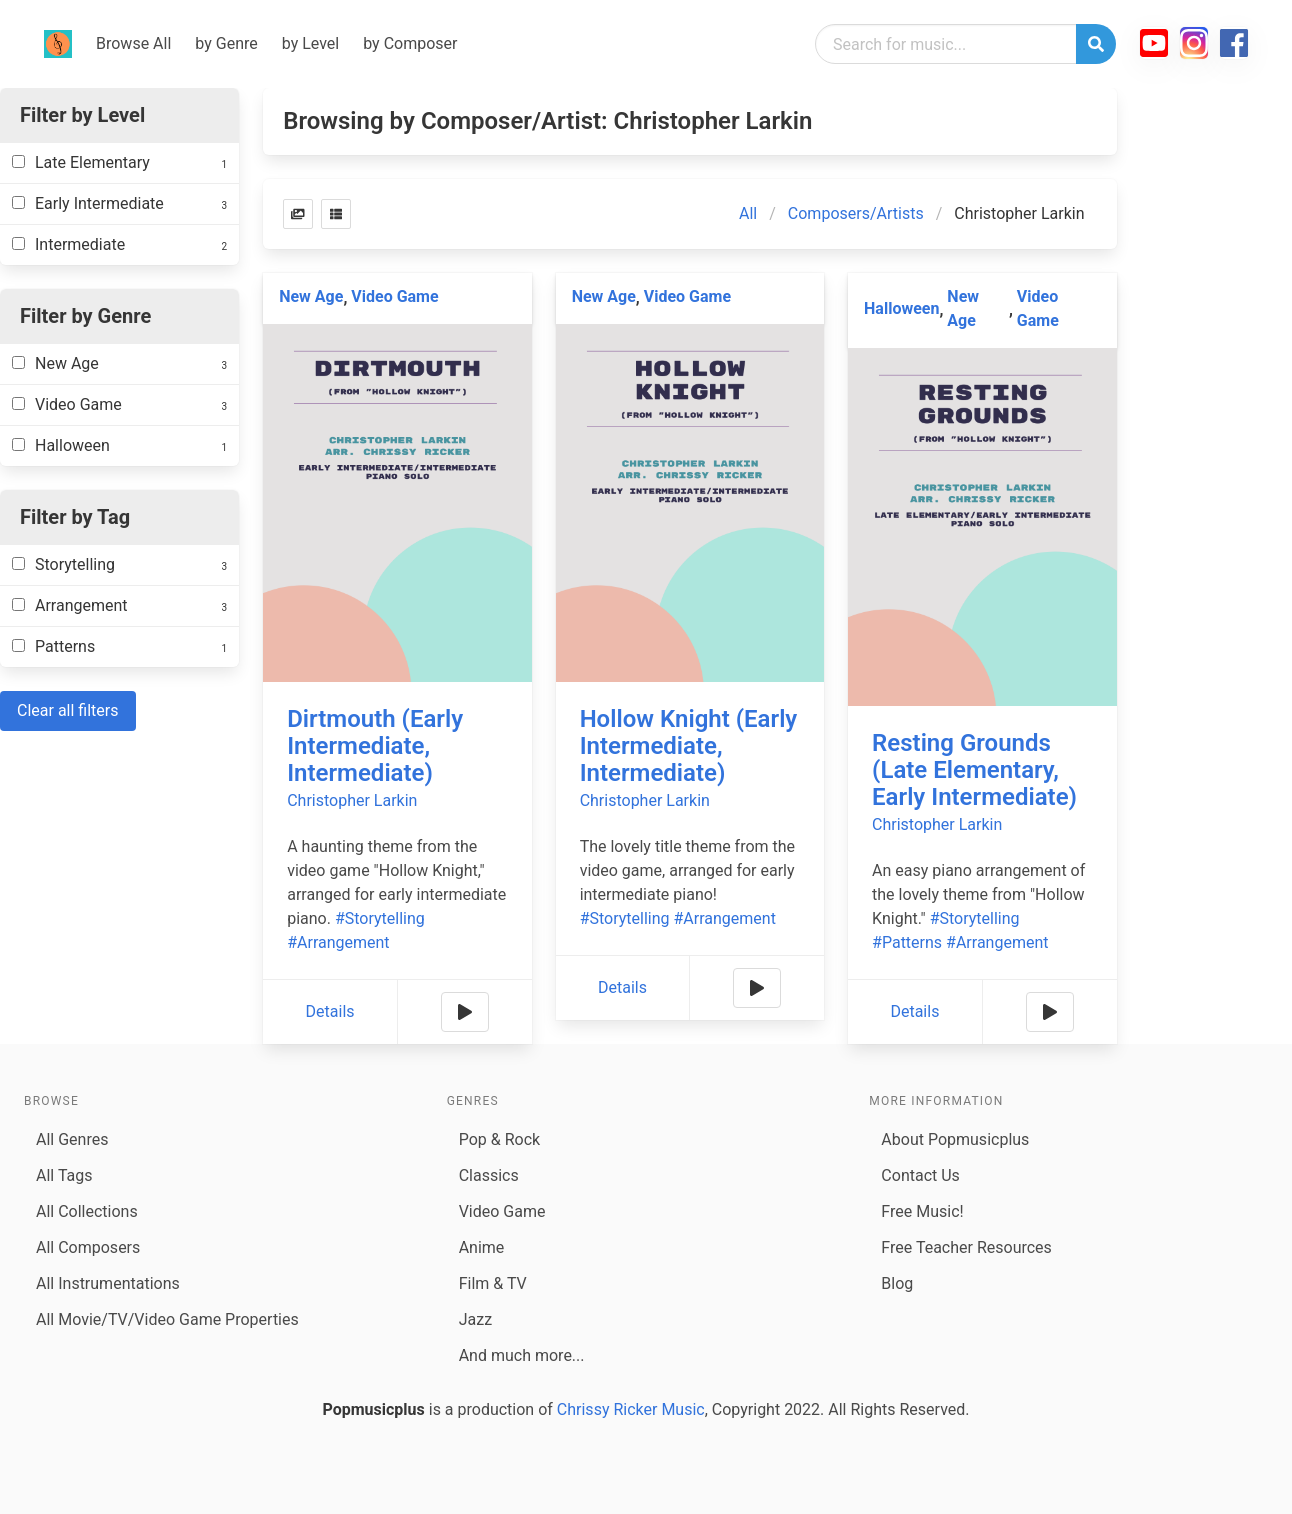 The width and height of the screenshot is (1292, 1514). I want to click on All Genres, so click(72, 1139).